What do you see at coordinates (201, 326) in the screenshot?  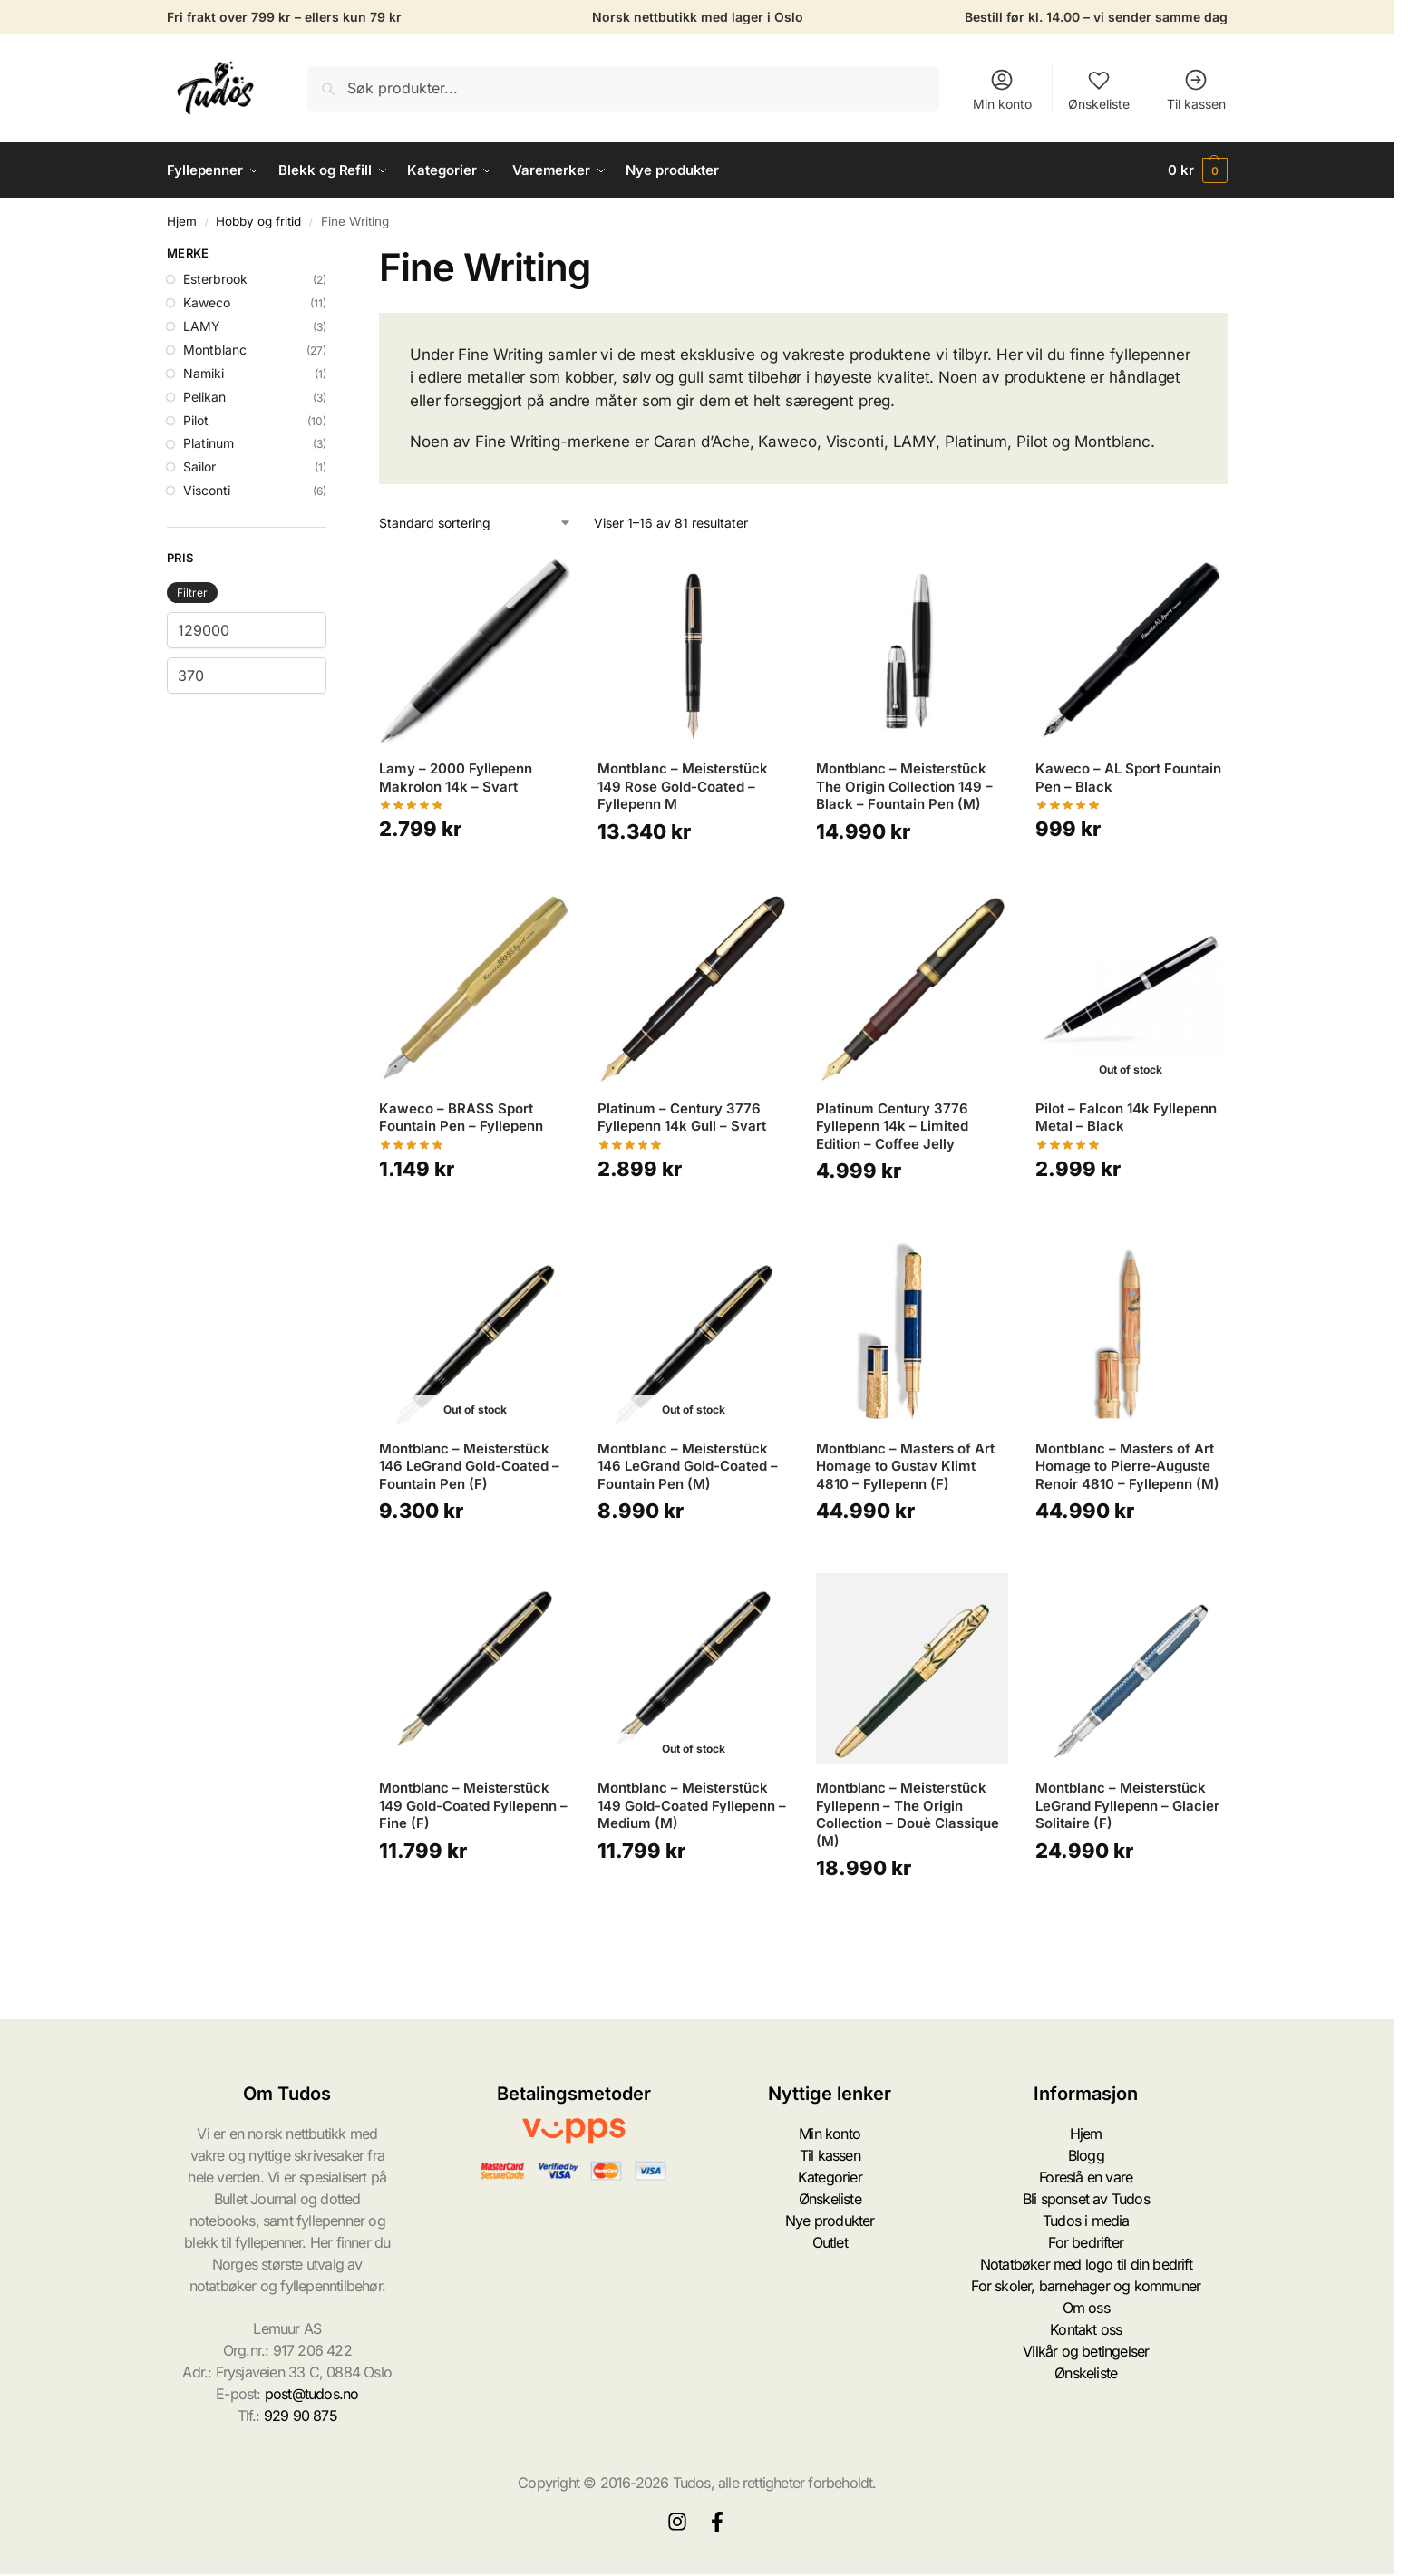 I see `LAMY` at bounding box center [201, 326].